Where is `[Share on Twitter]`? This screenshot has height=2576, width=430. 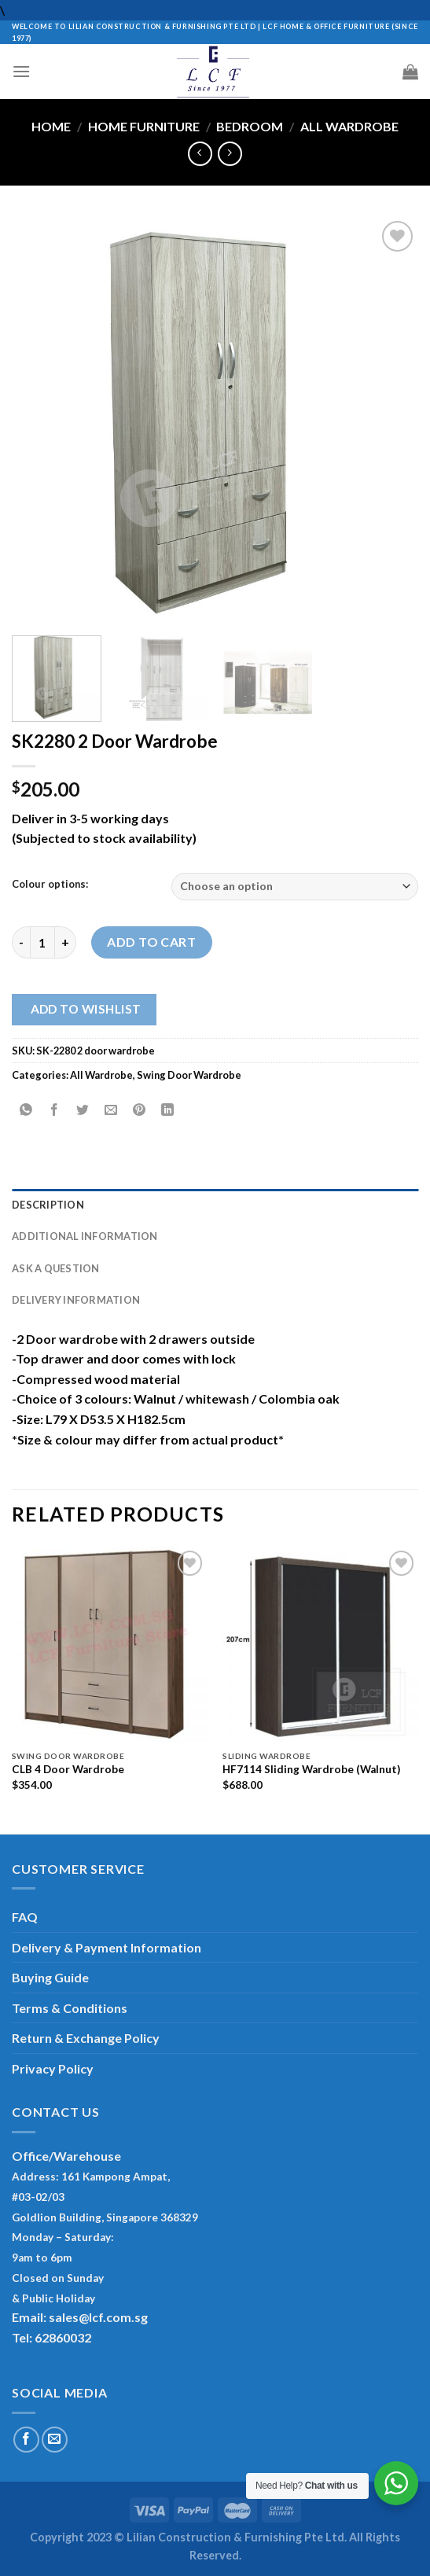
[Share on Twitter] is located at coordinates (83, 1111).